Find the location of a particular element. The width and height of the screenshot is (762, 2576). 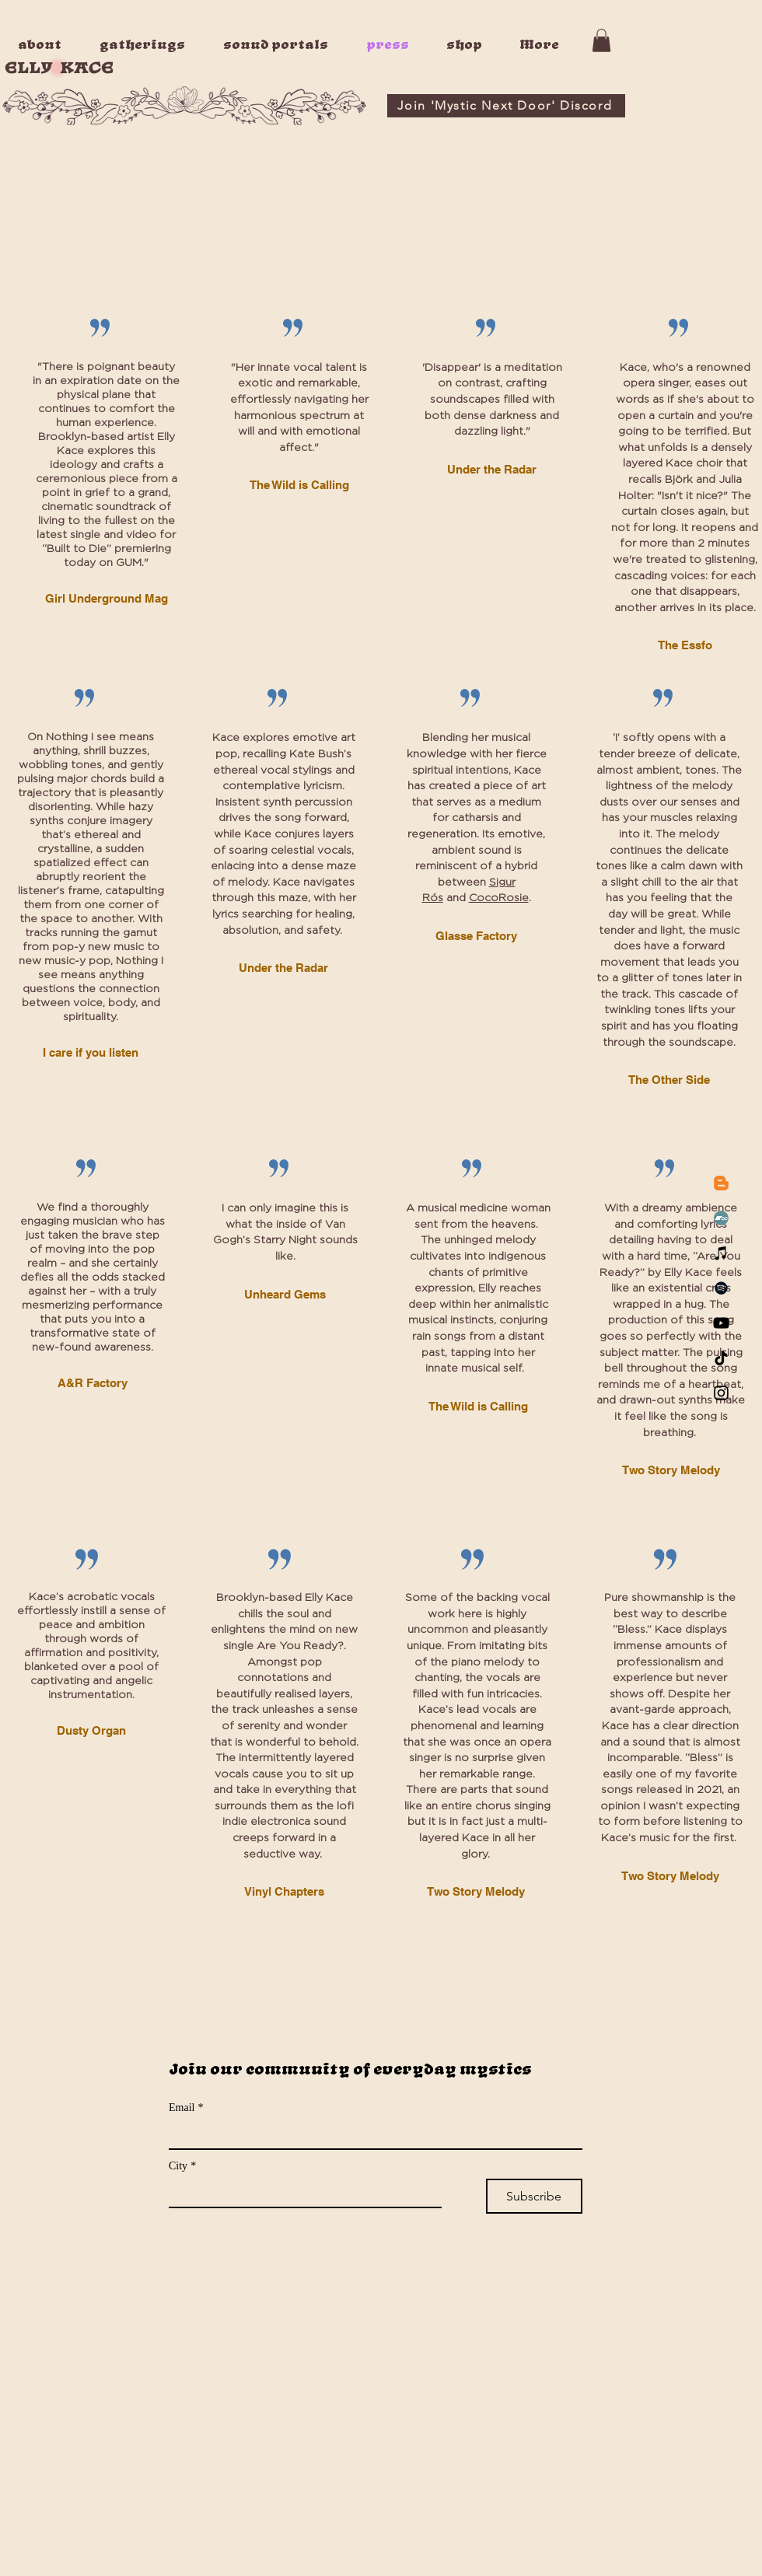

City is located at coordinates (182, 2165).